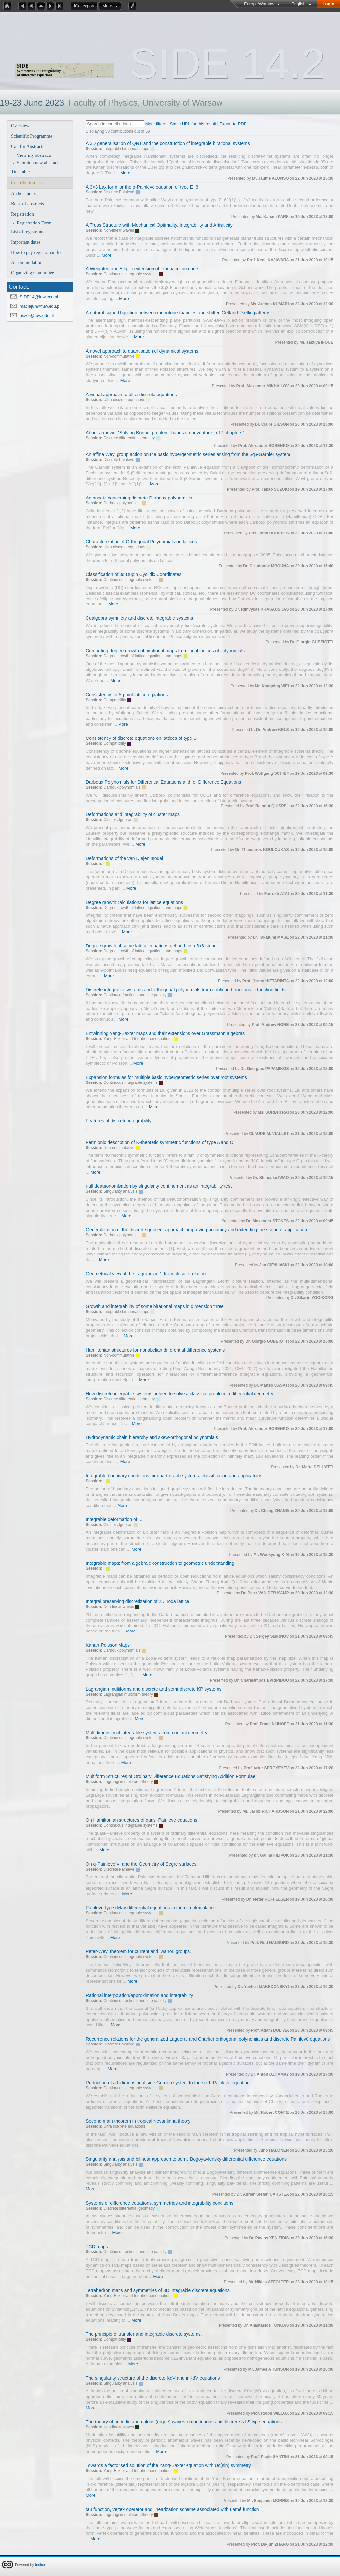 This screenshot has width=340, height=2576. Describe the element at coordinates (193, 123) in the screenshot. I see `Static URL for this result` at that location.